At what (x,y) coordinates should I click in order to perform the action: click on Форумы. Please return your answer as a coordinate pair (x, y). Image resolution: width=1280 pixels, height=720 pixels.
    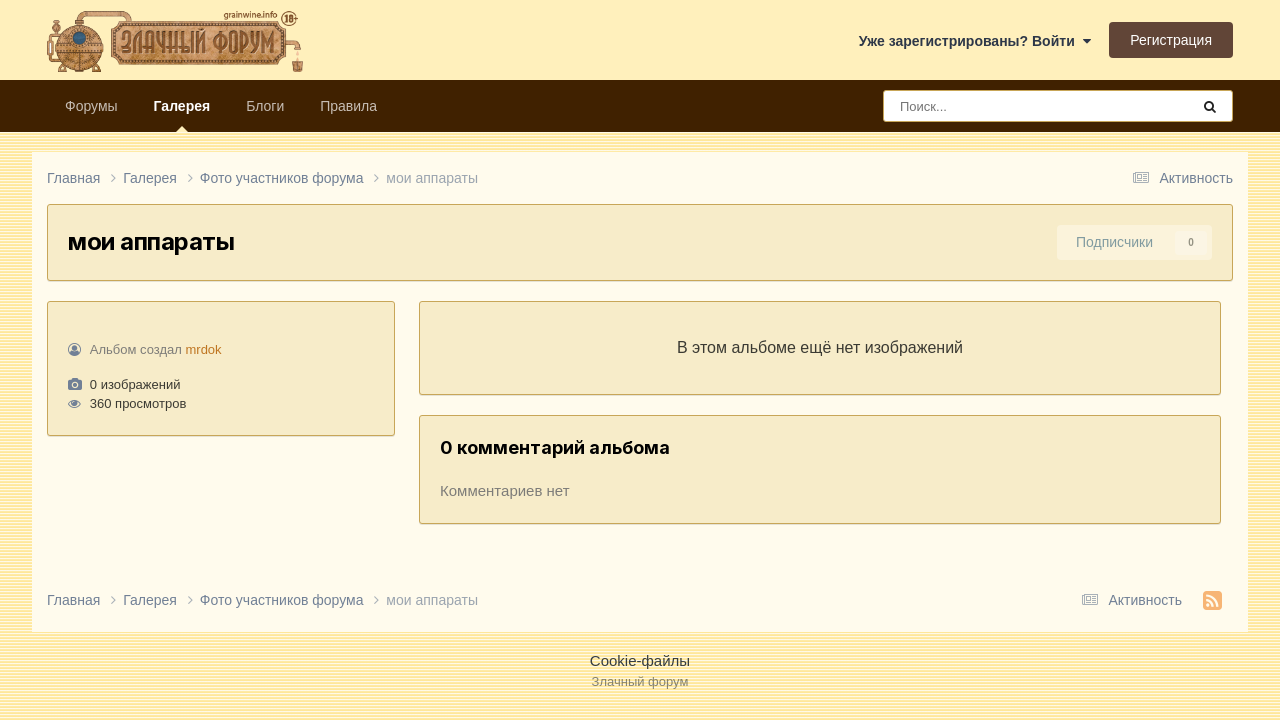
    Looking at the image, I should click on (91, 106).